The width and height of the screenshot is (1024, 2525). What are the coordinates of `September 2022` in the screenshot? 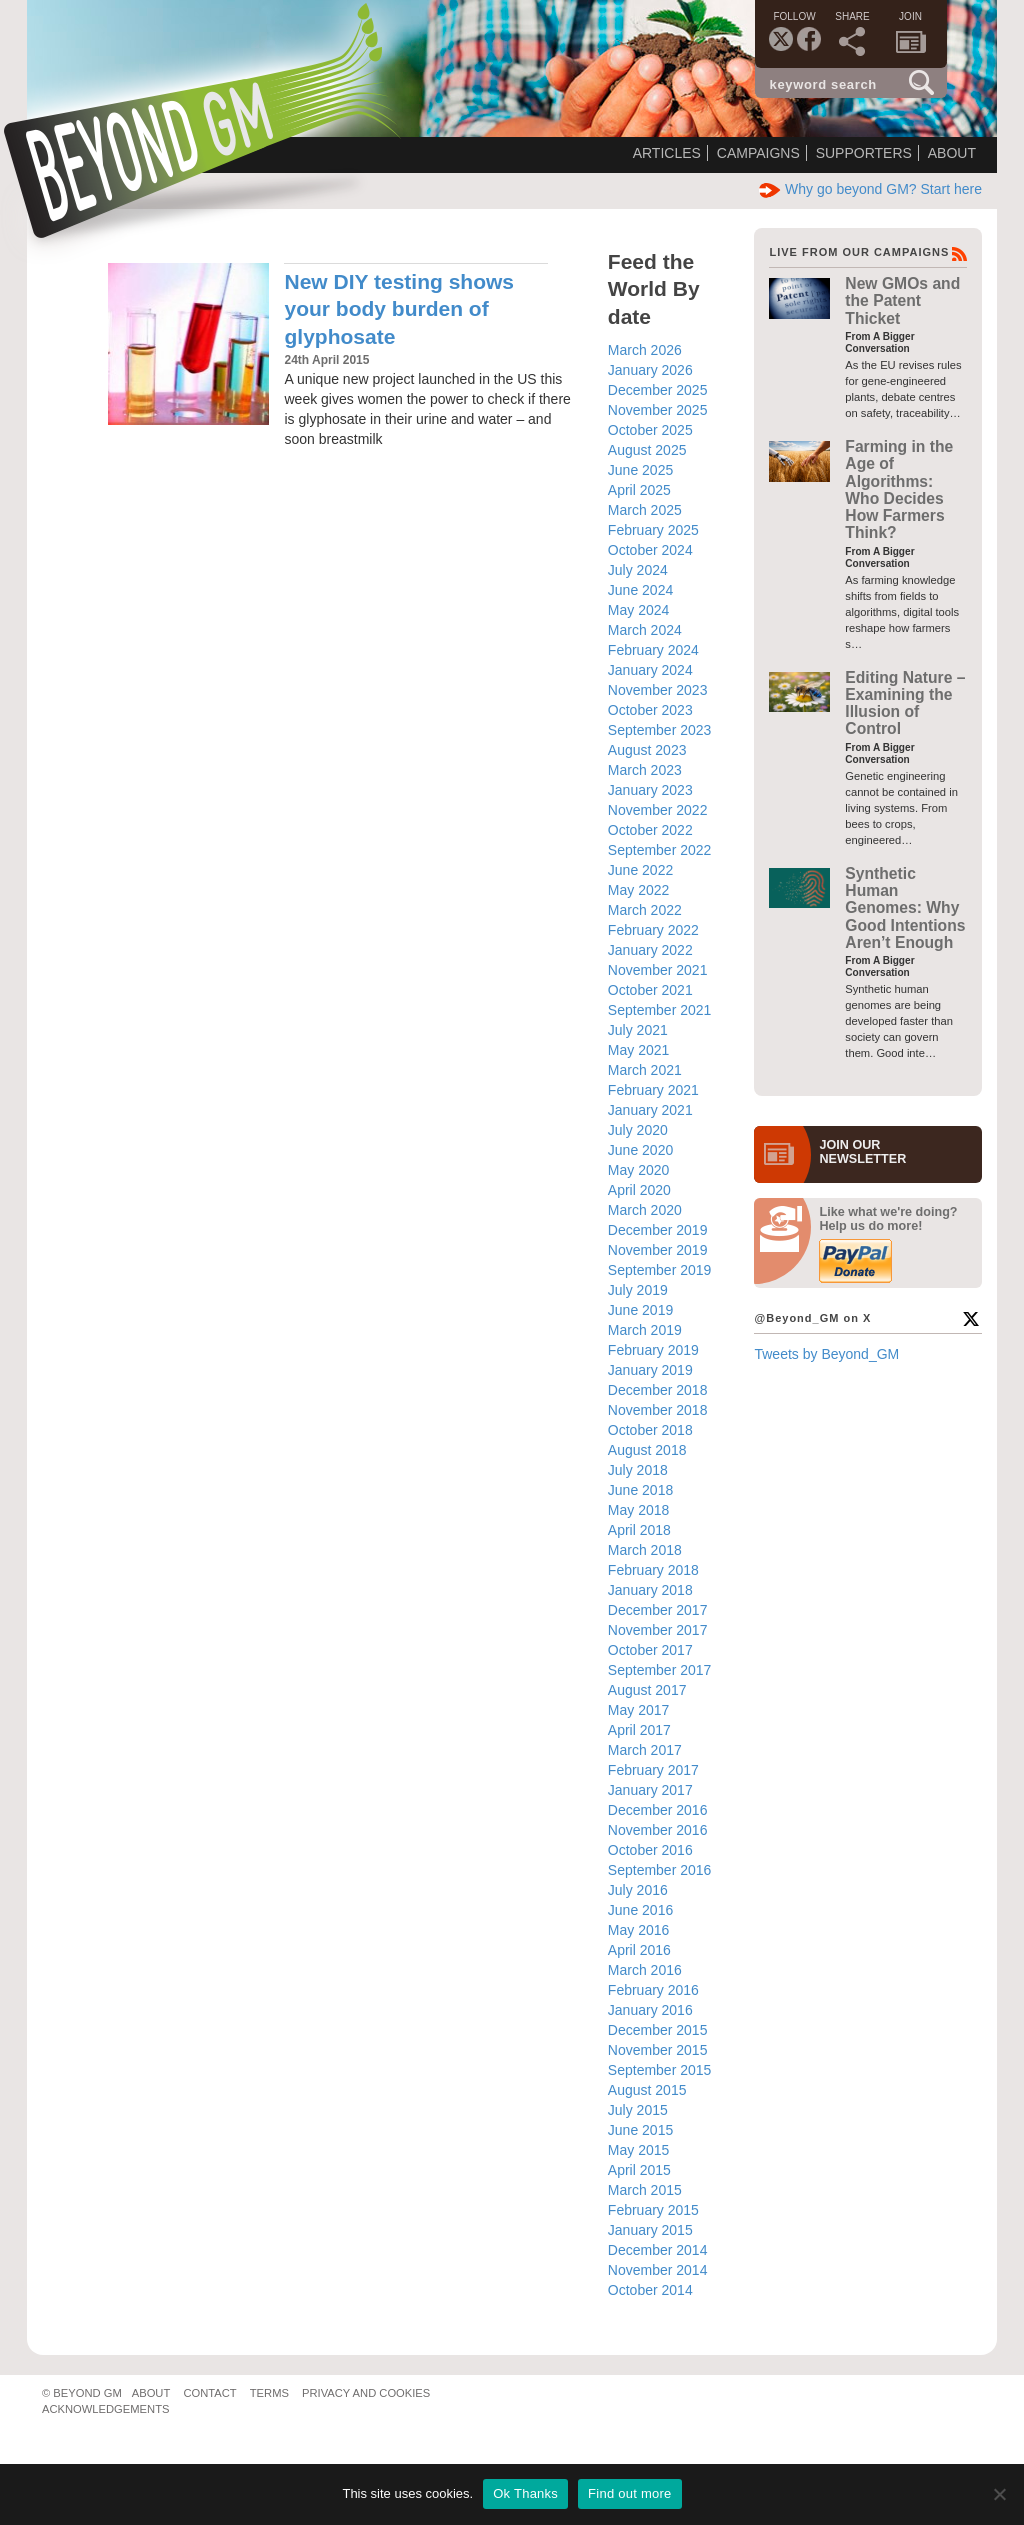 It's located at (660, 850).